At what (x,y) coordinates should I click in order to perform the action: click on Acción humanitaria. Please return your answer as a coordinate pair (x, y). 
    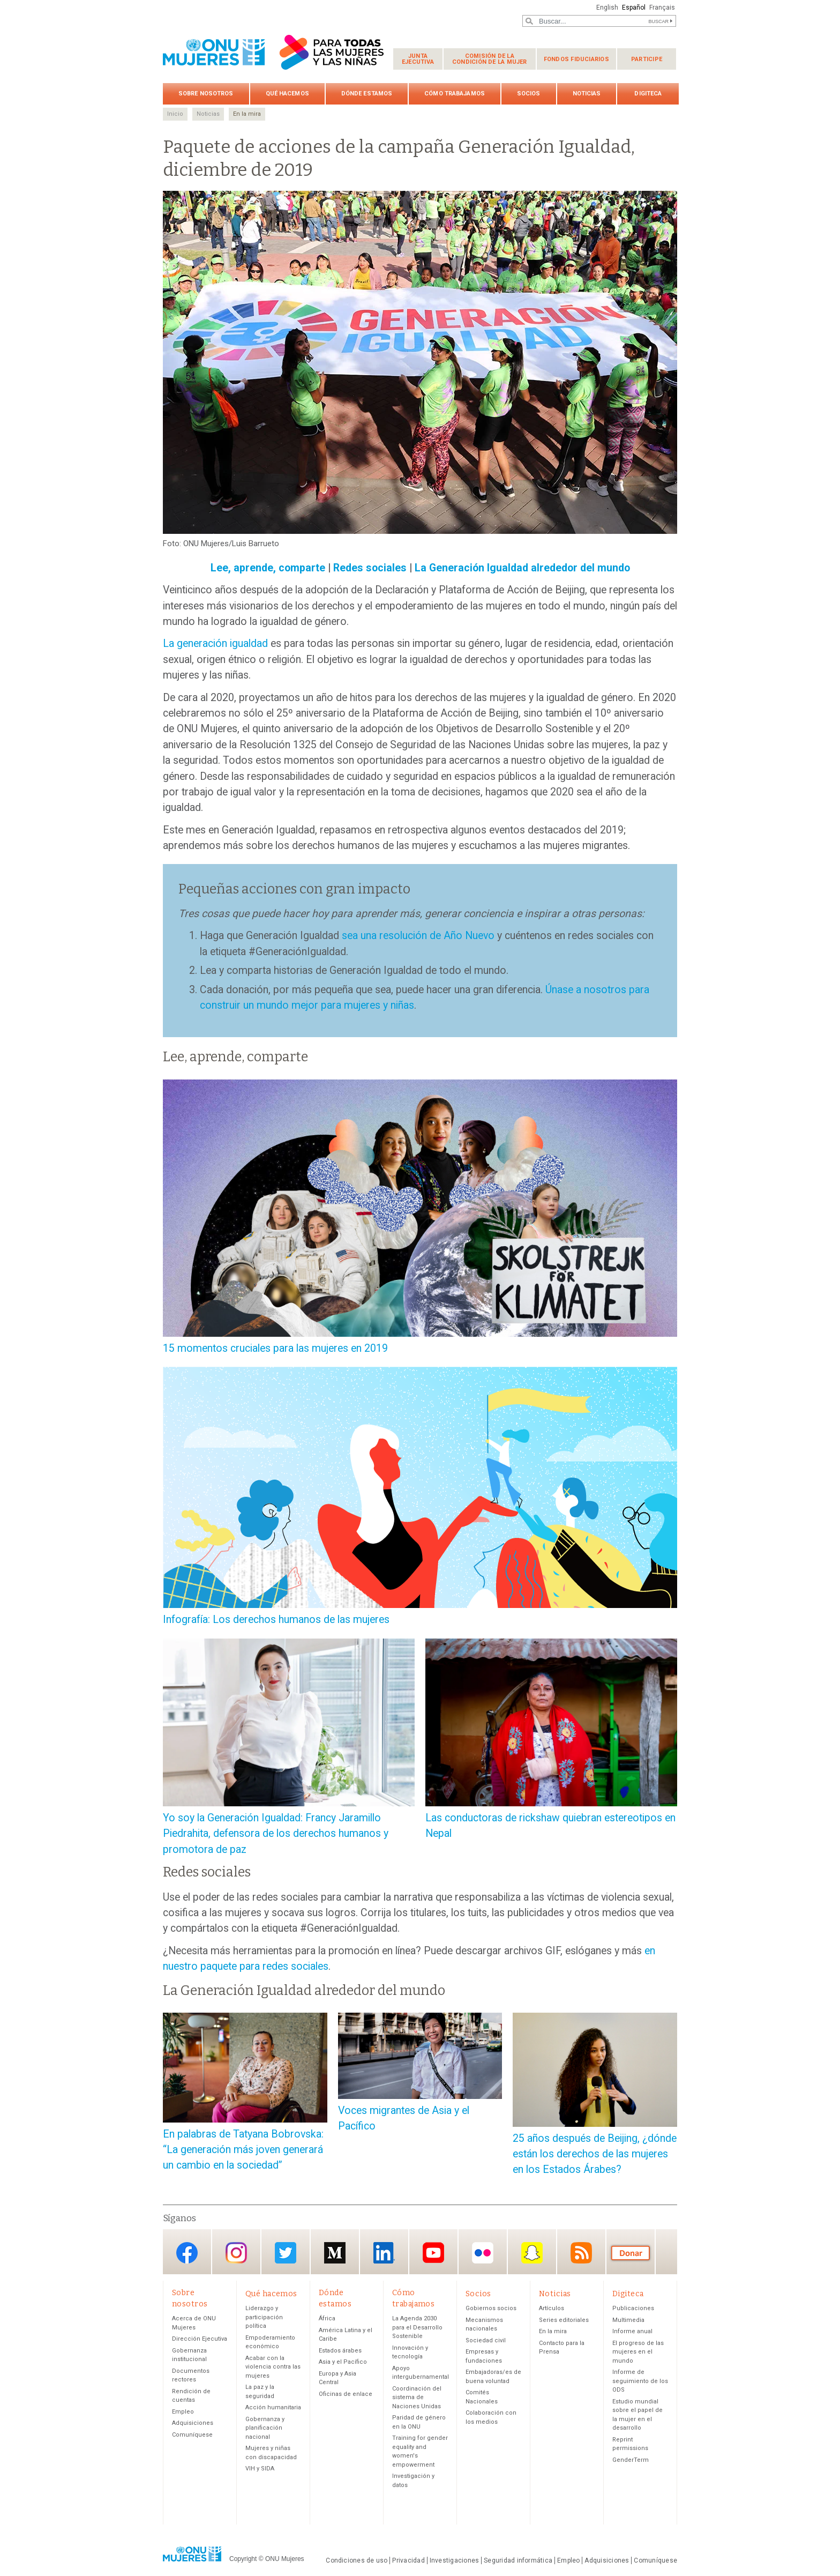
    Looking at the image, I should click on (273, 2407).